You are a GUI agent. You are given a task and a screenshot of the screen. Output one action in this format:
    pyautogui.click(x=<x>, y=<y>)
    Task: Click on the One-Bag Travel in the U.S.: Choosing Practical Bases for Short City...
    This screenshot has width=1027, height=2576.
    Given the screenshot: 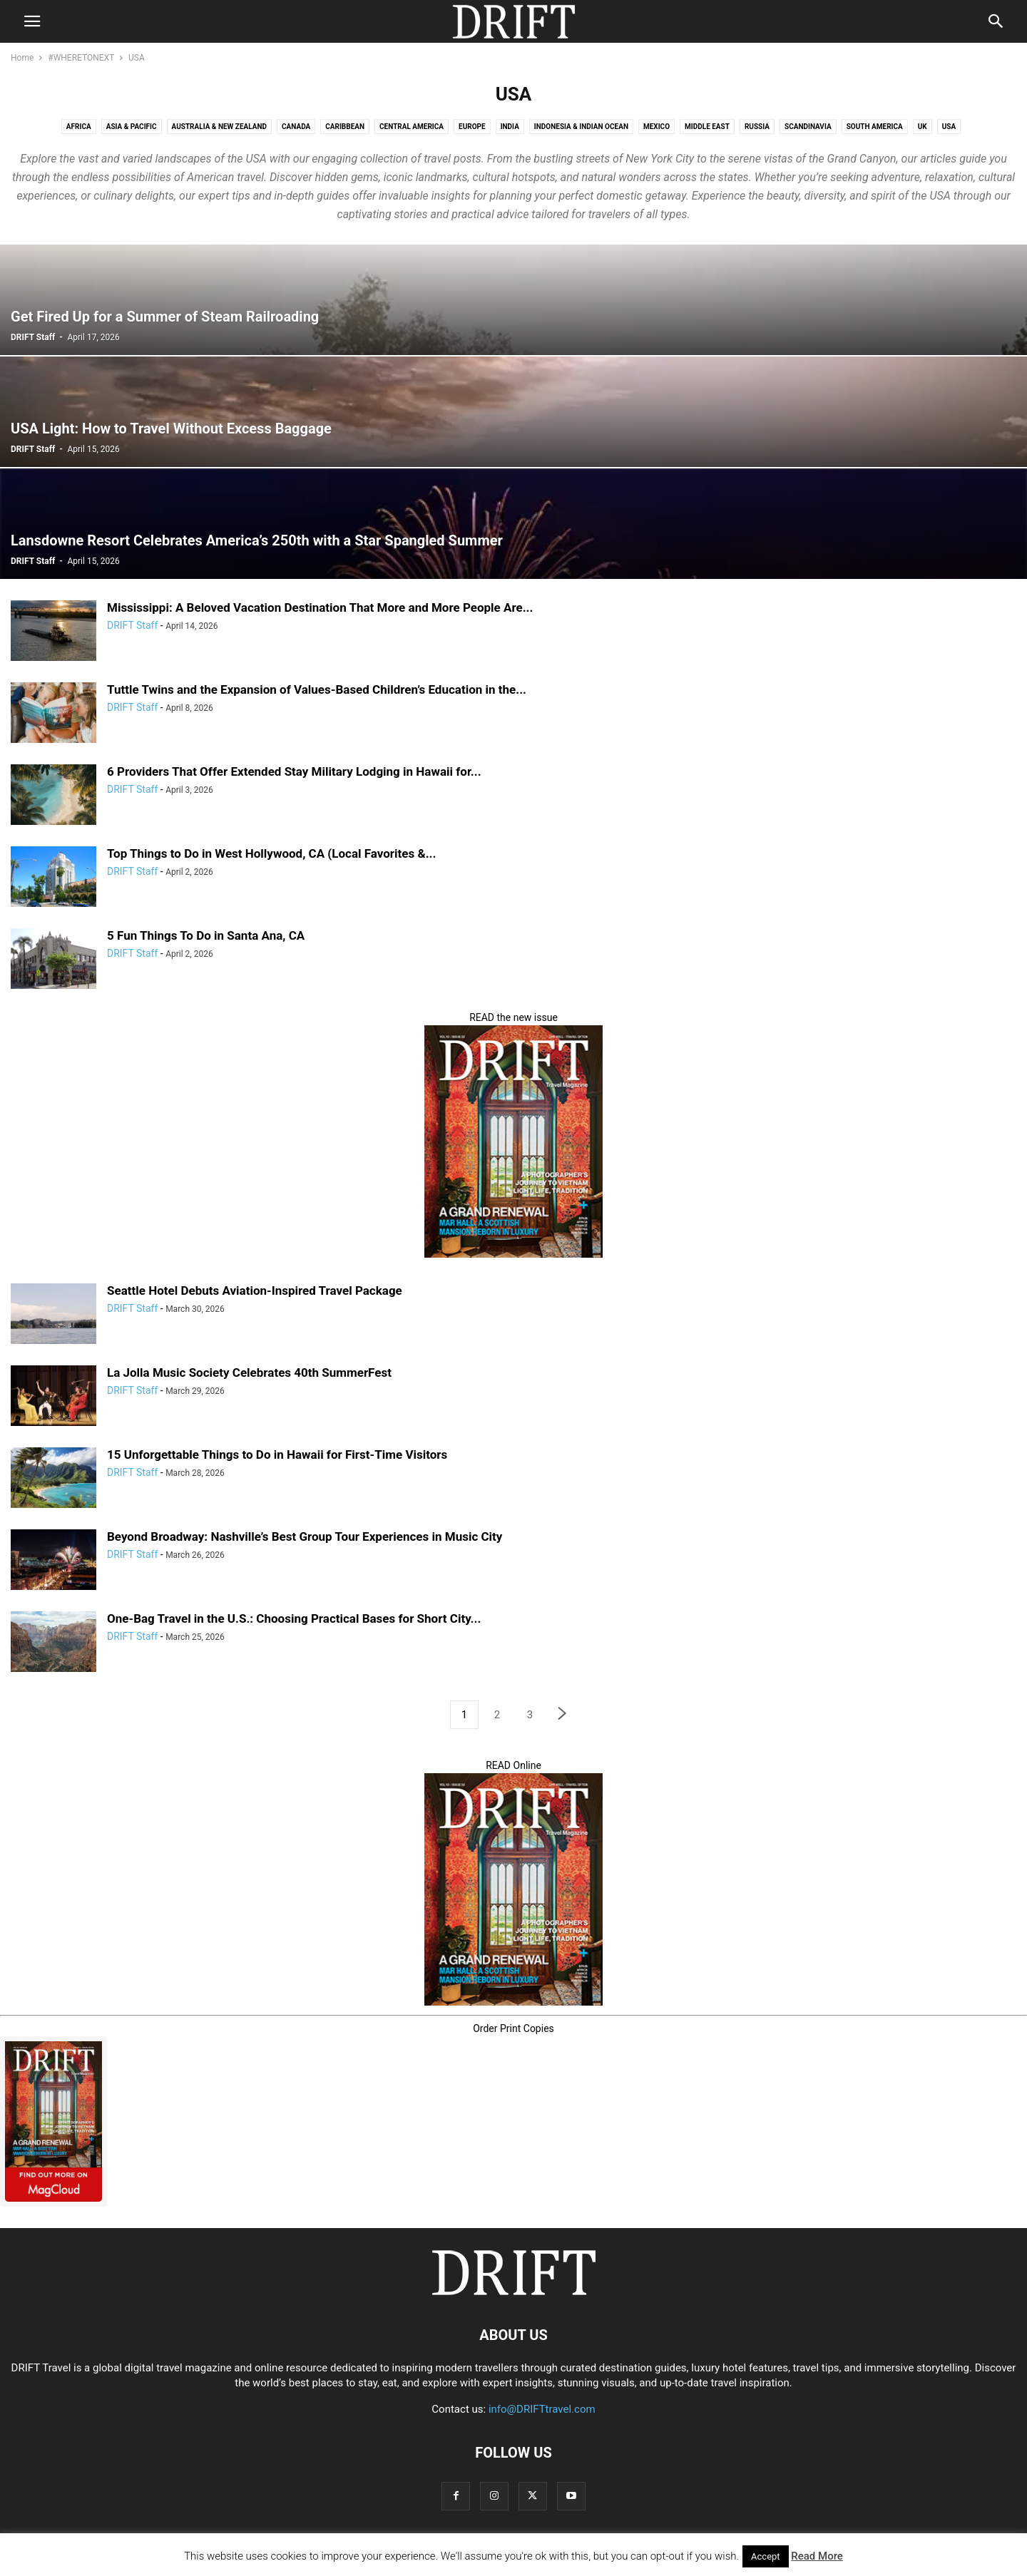 What is the action you would take?
    pyautogui.click(x=294, y=1618)
    